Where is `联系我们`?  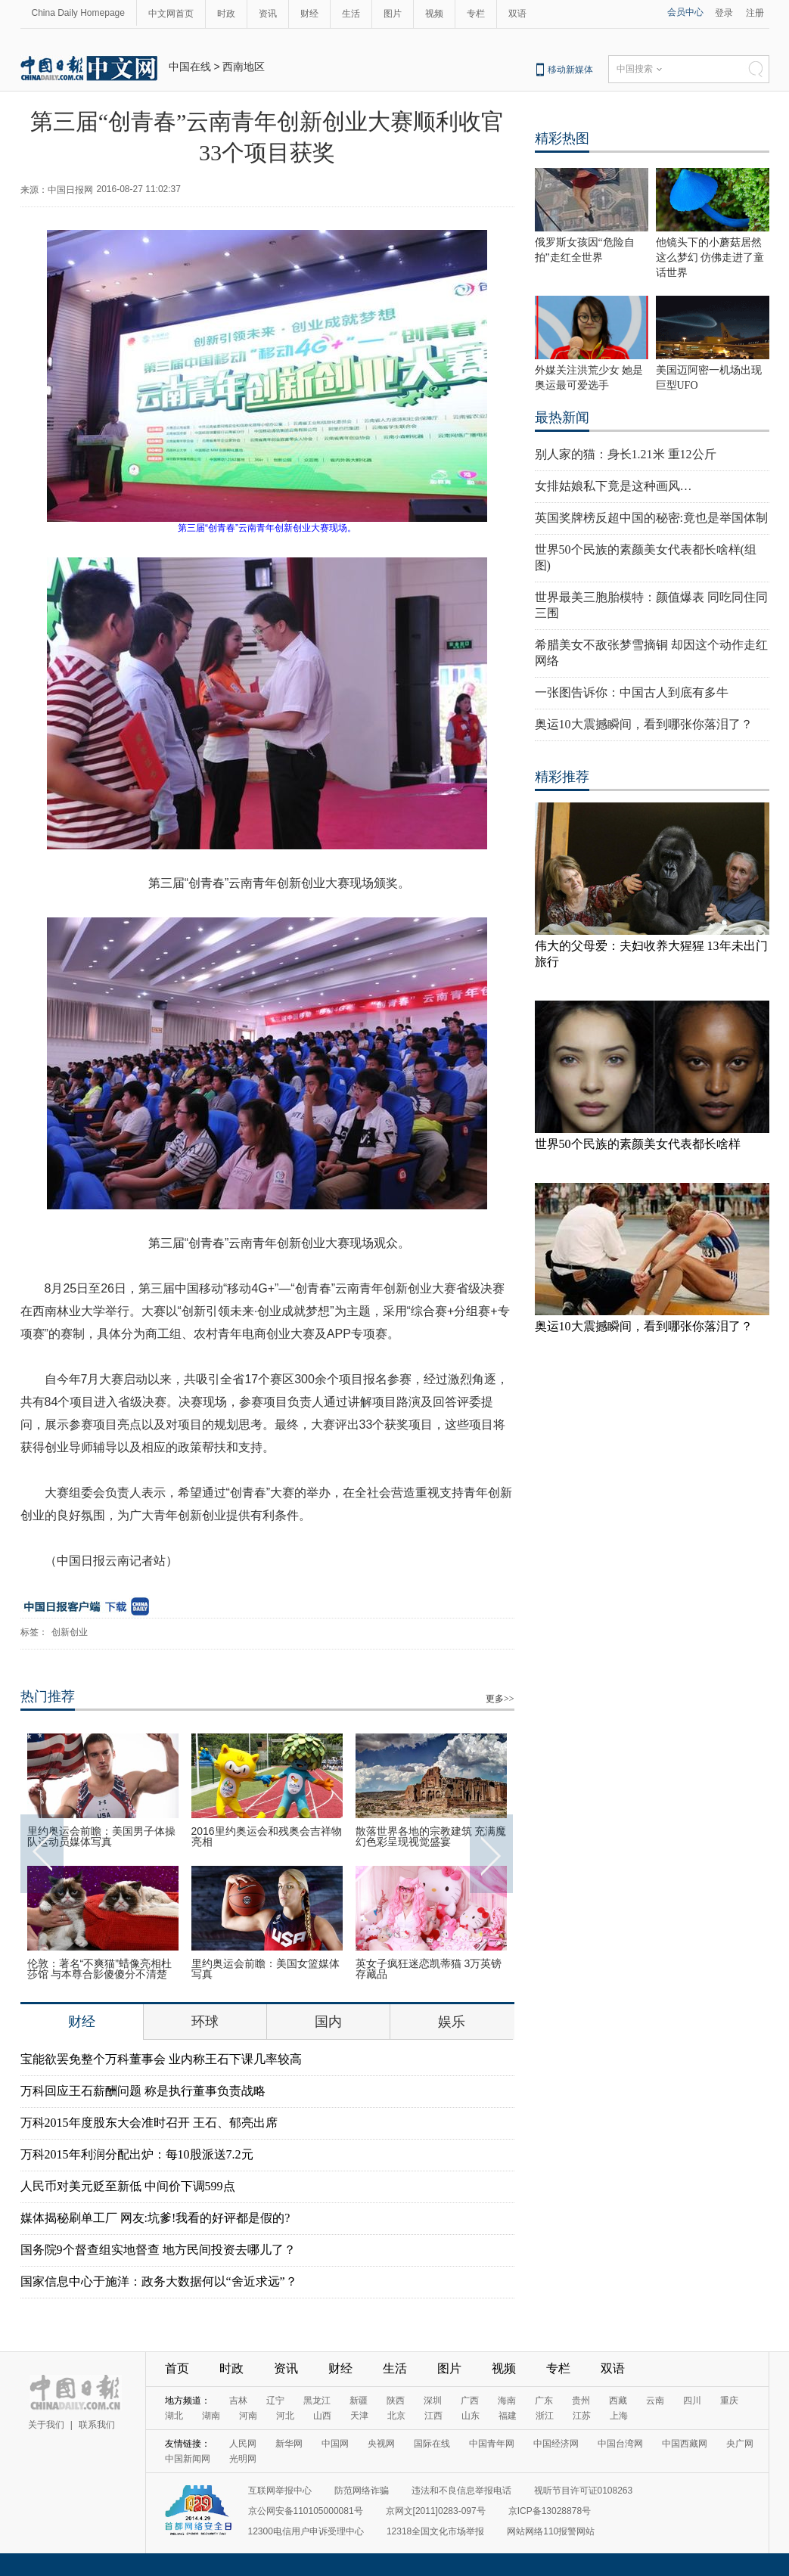 联系我们 is located at coordinates (97, 2424).